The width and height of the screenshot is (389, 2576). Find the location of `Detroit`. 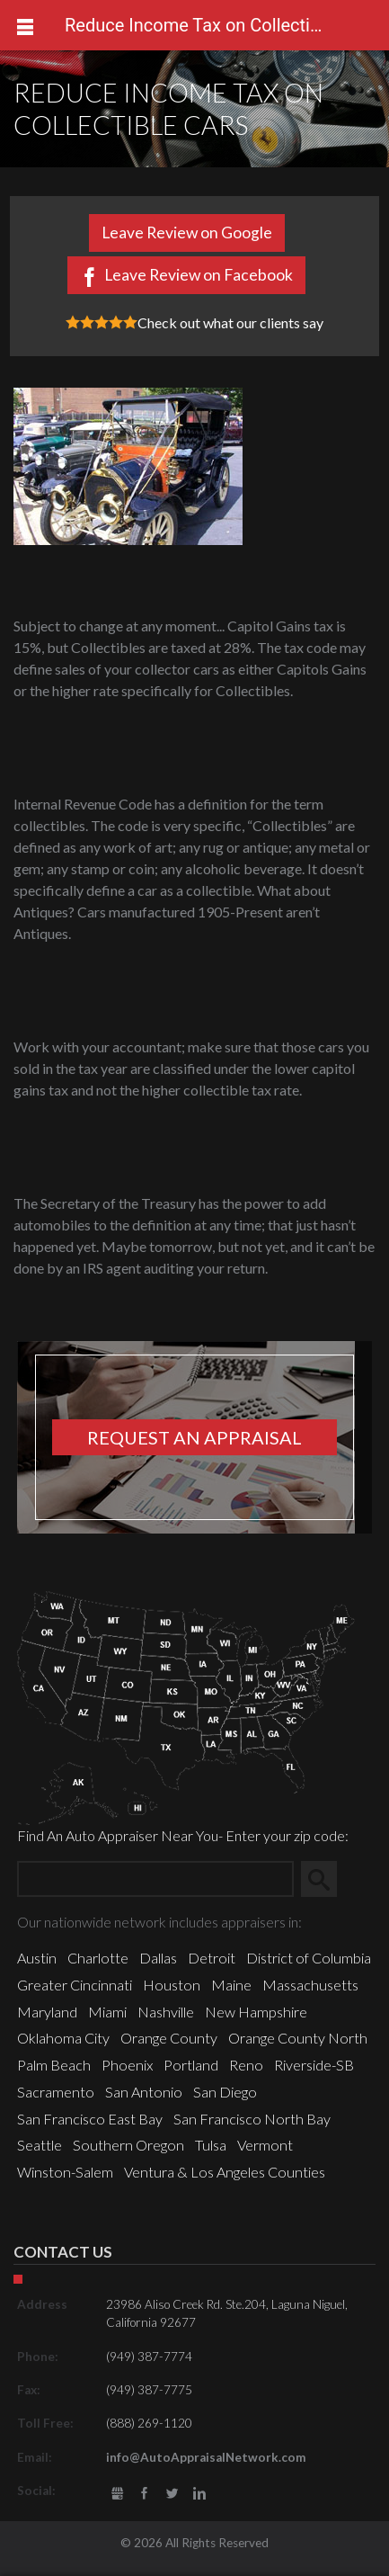

Detroit is located at coordinates (211, 1957).